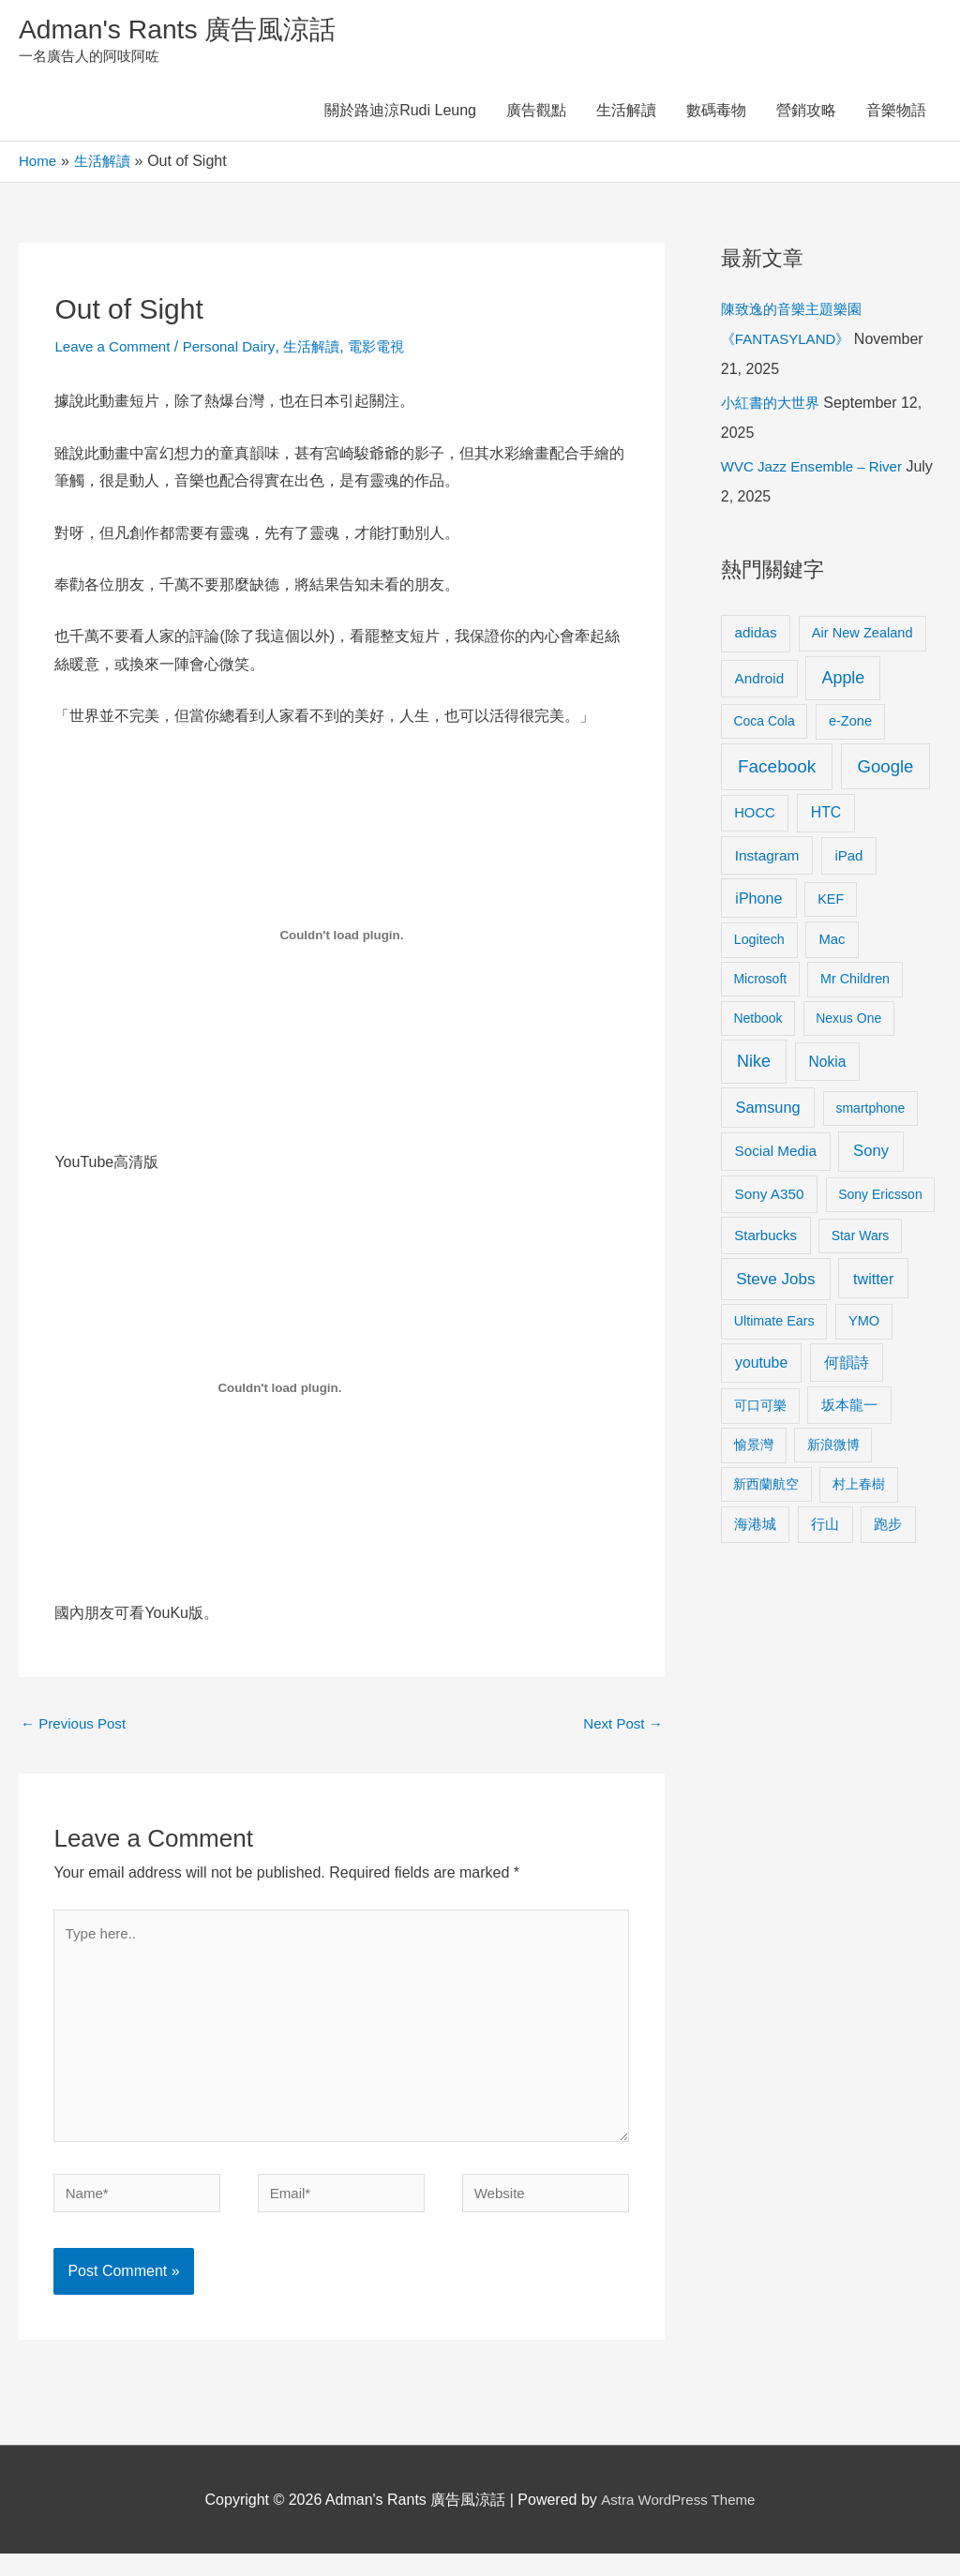  I want to click on Mr Children [Mr Children (9 items)], so click(855, 982).